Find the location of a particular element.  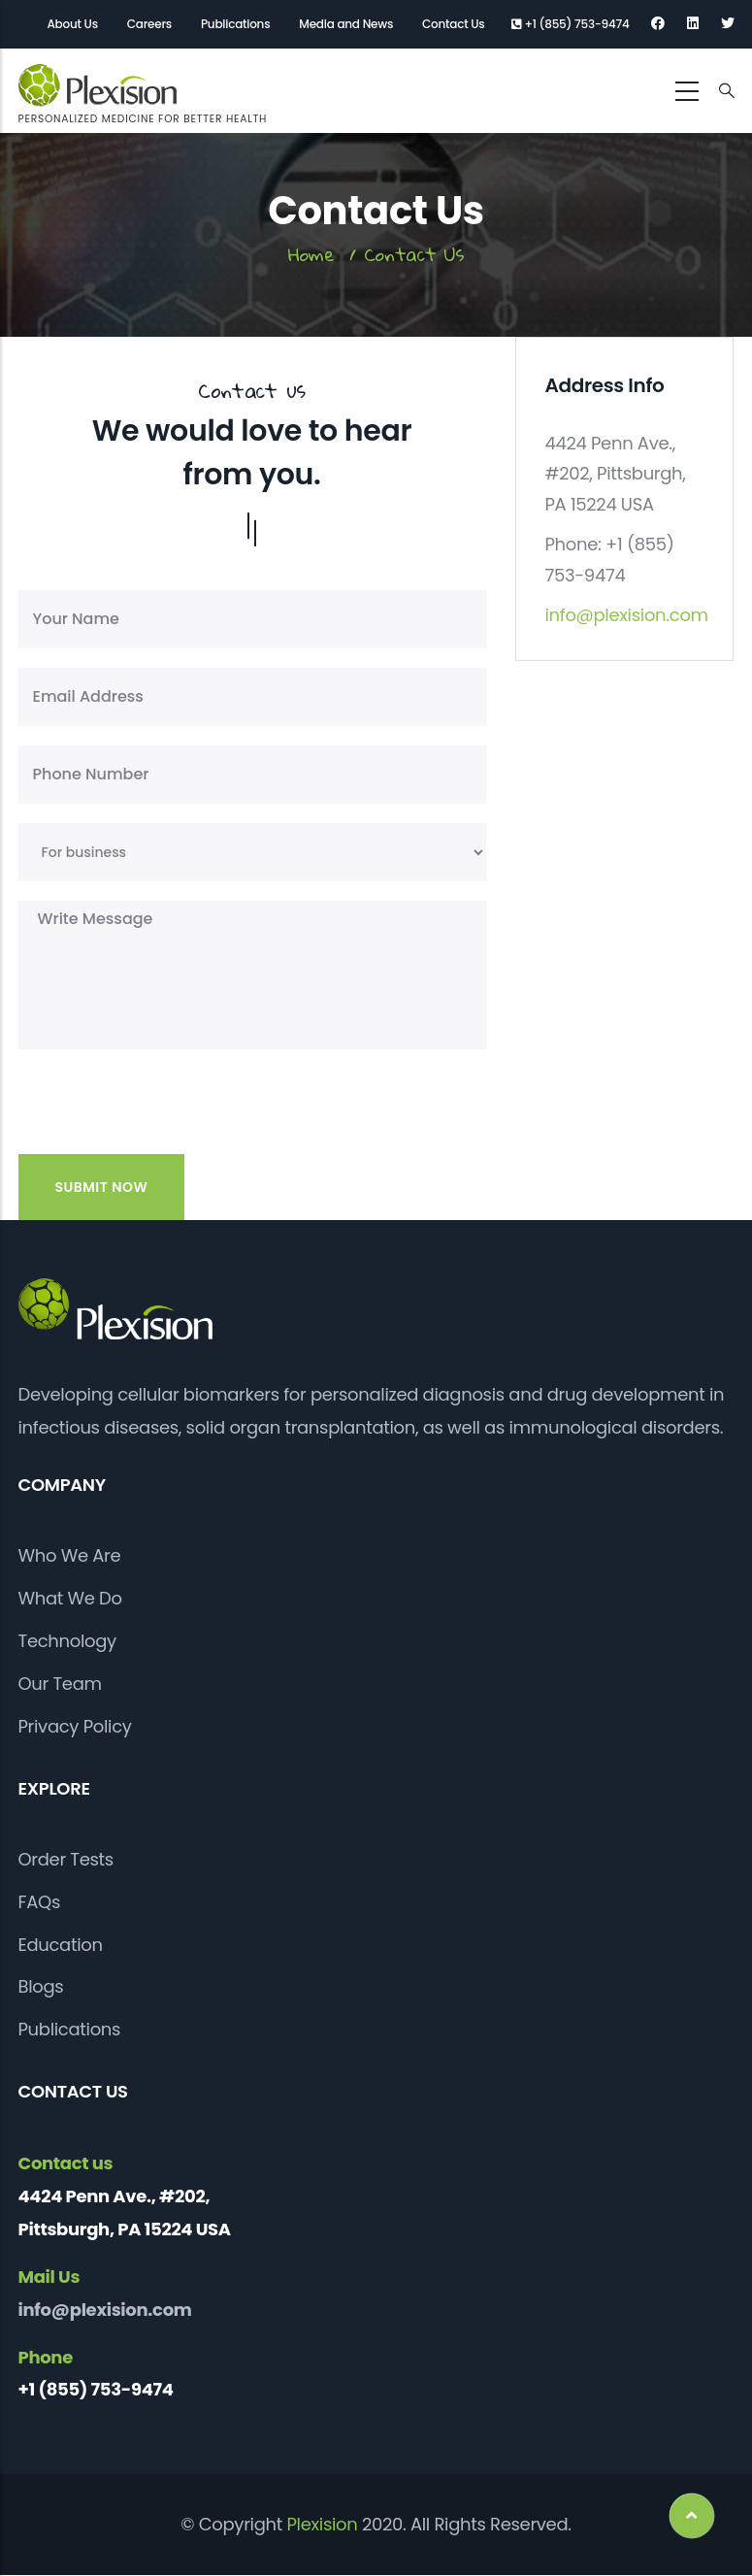

Home is located at coordinates (311, 254).